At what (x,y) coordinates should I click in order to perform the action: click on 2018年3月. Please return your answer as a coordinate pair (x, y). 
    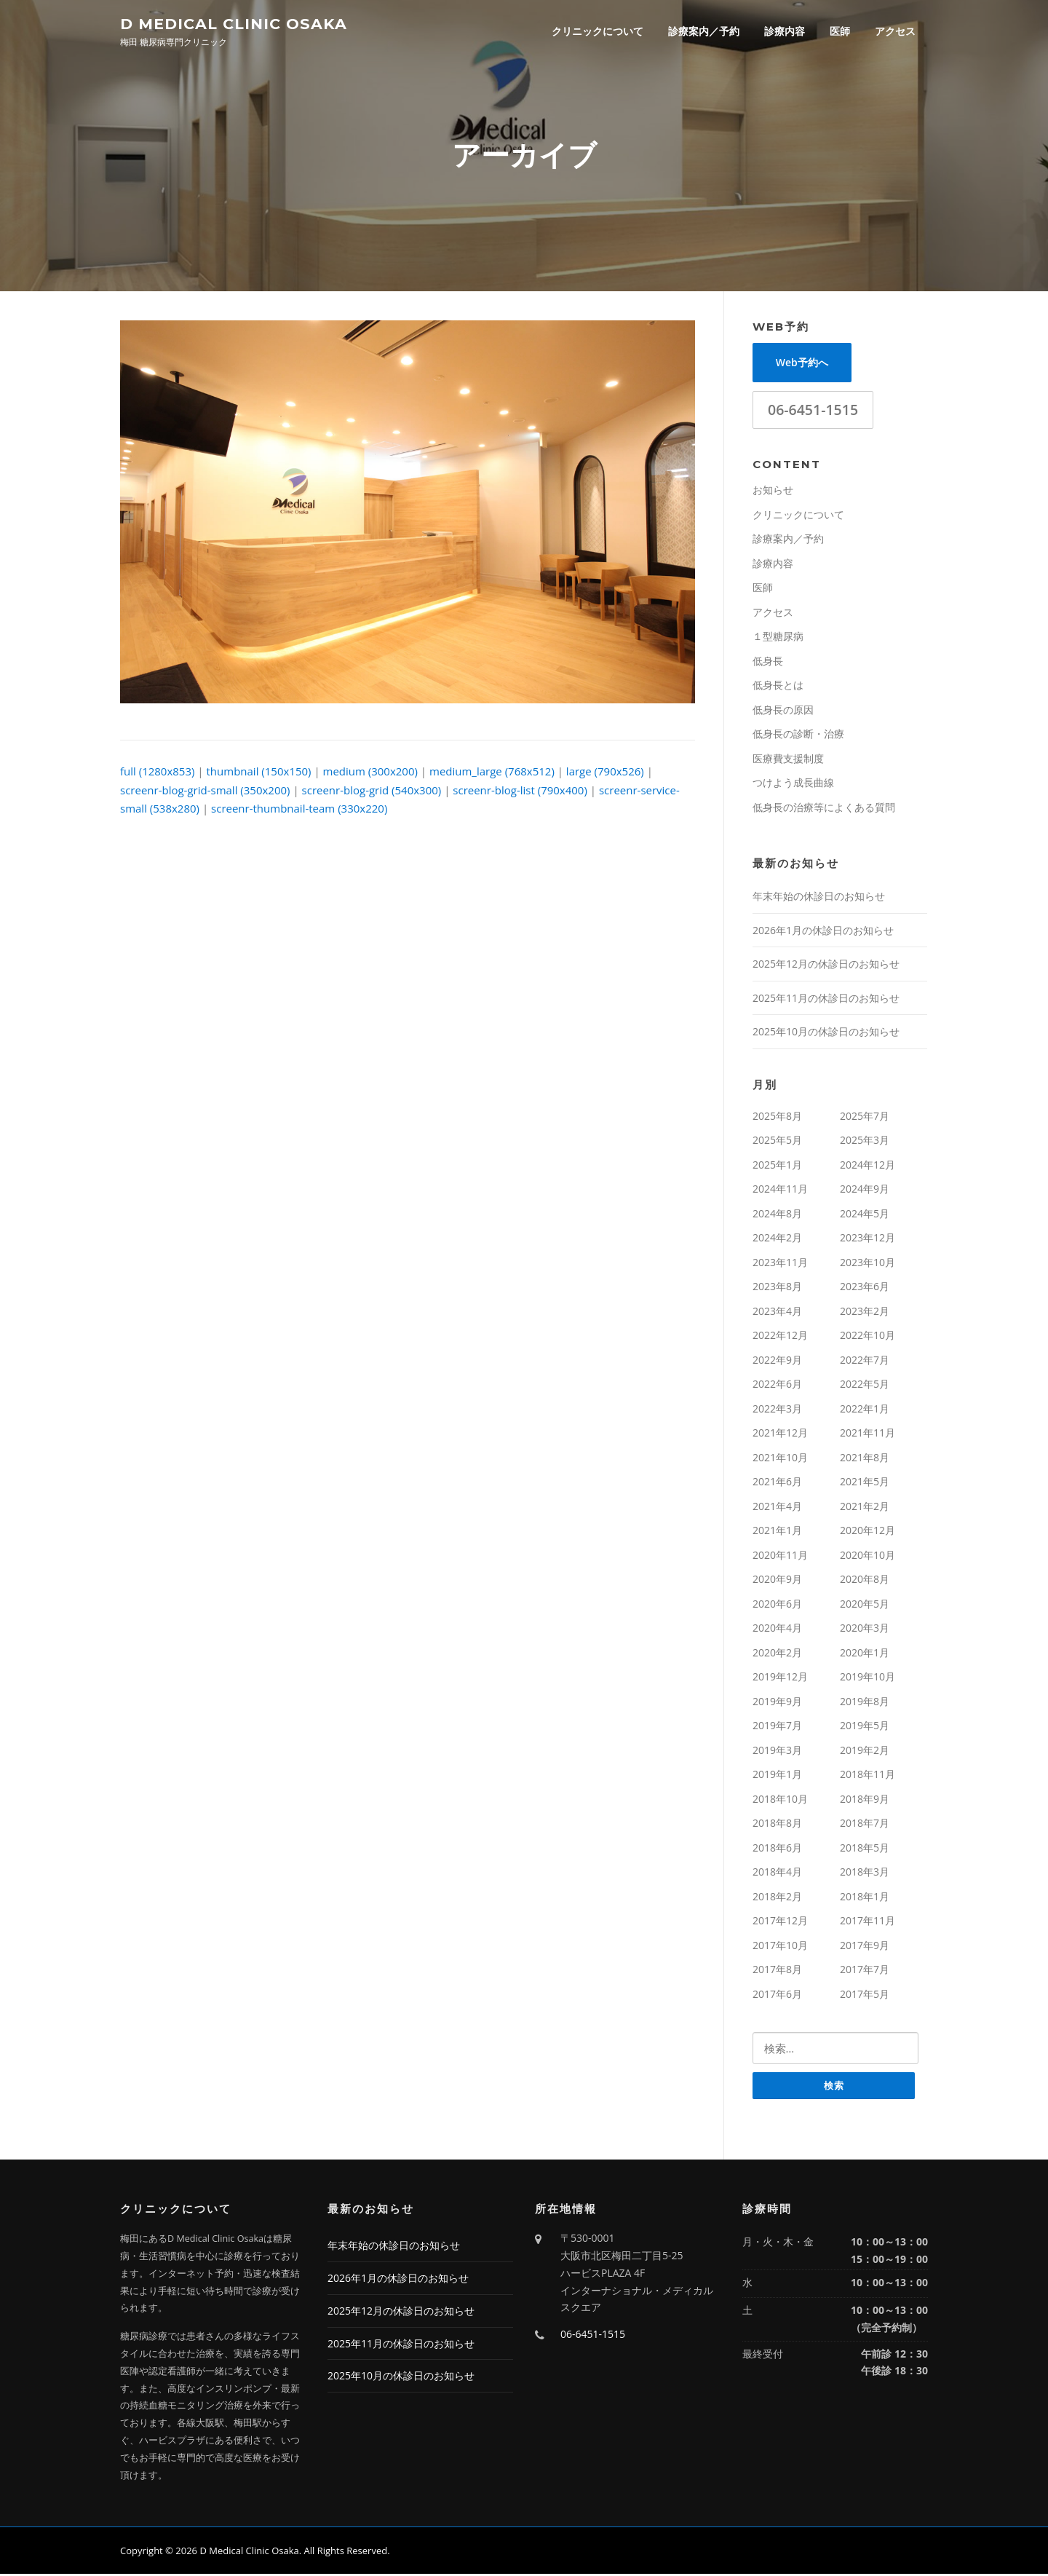
    Looking at the image, I should click on (864, 1873).